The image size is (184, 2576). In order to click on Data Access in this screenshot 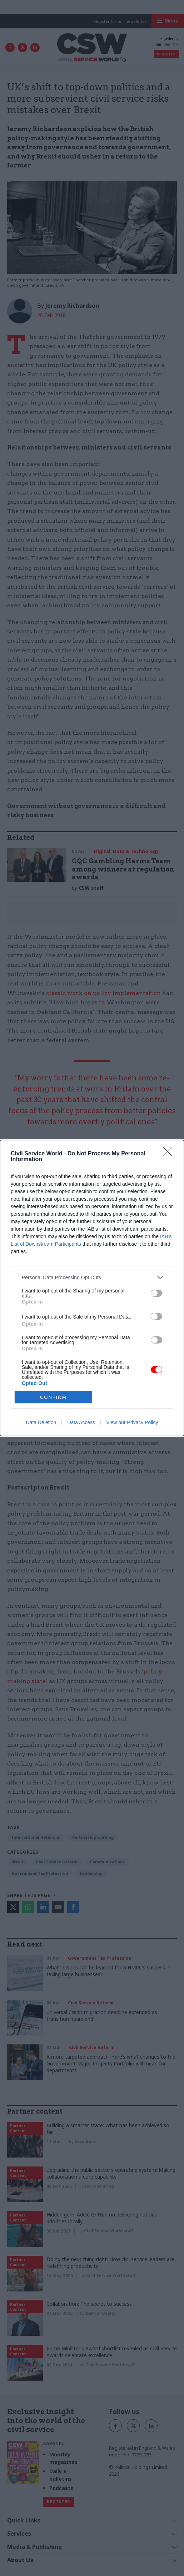, I will do `click(81, 1422)`.